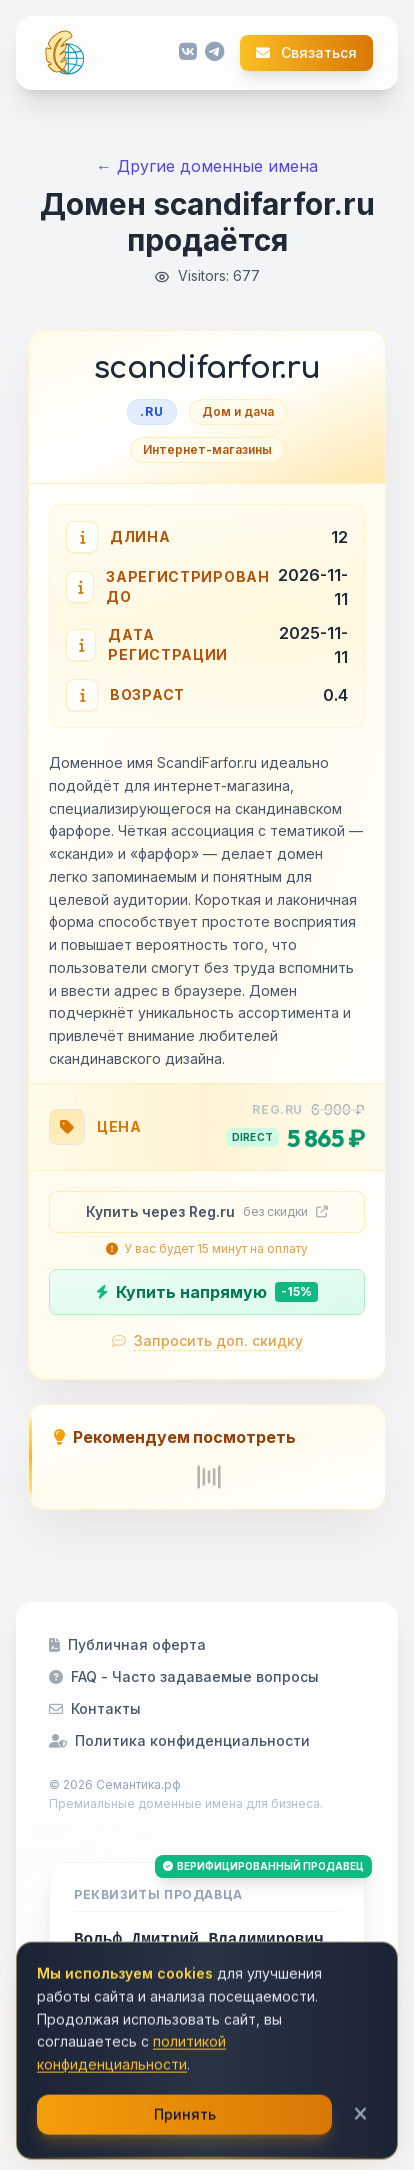  Describe the element at coordinates (184, 1676) in the screenshot. I see `FAQ - Часто задаваемые вопросы` at that location.